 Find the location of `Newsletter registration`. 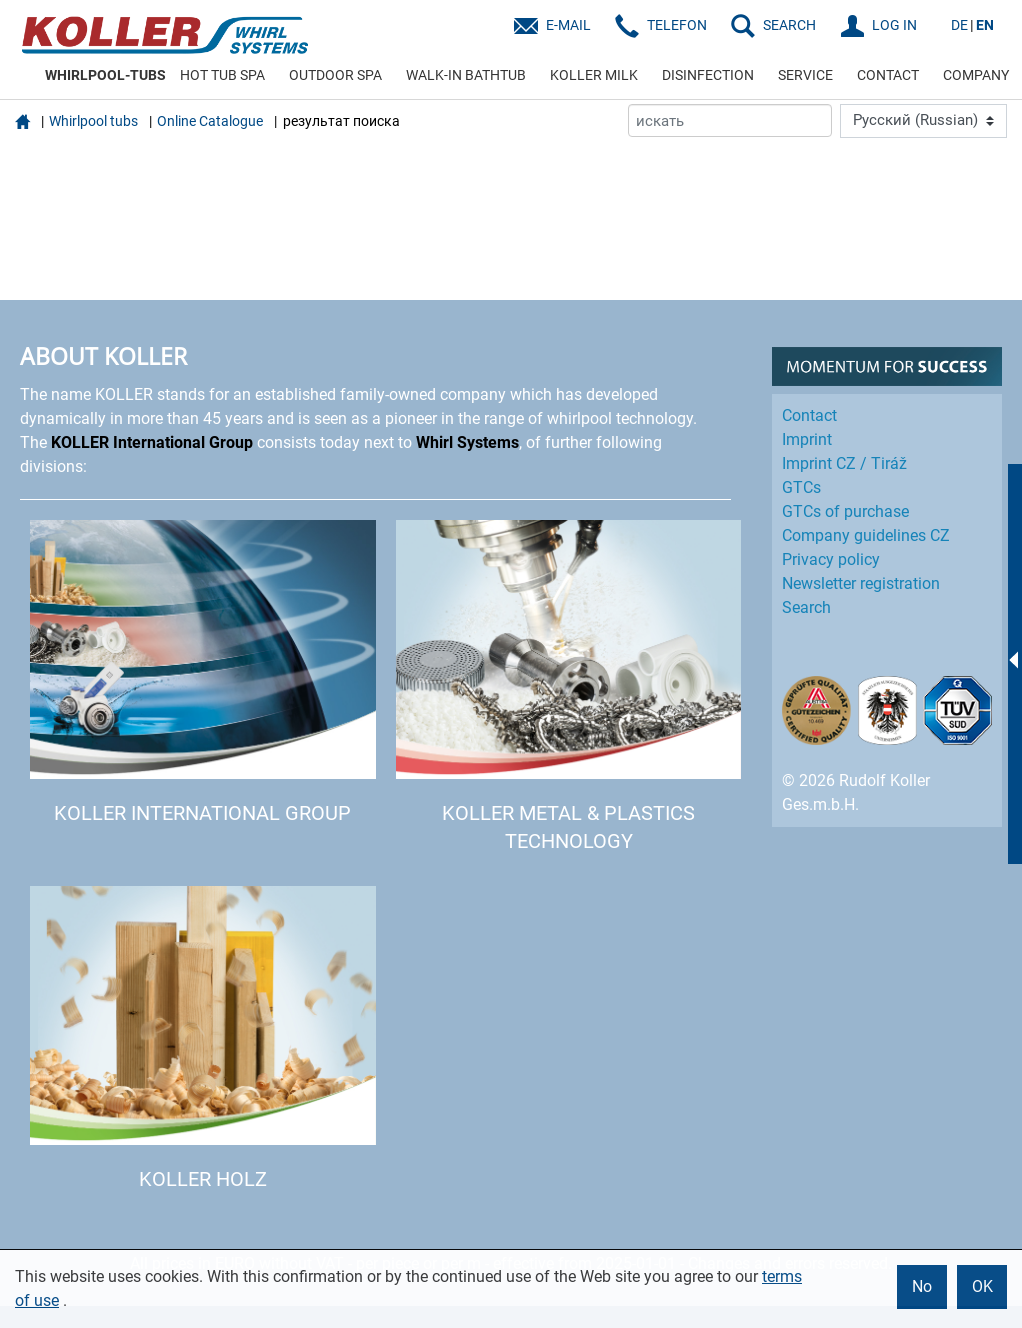

Newsletter registration is located at coordinates (861, 583).